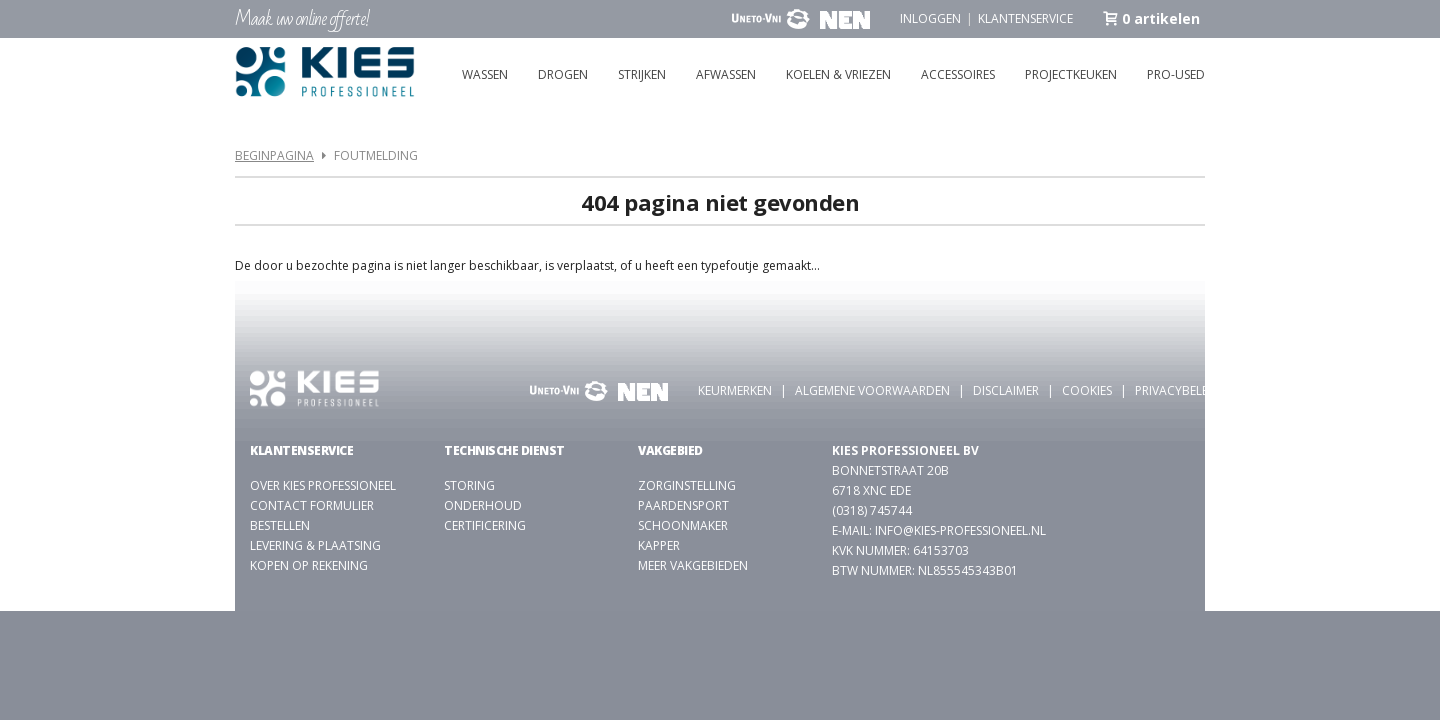  Describe the element at coordinates (485, 525) in the screenshot. I see `Certificering` at that location.